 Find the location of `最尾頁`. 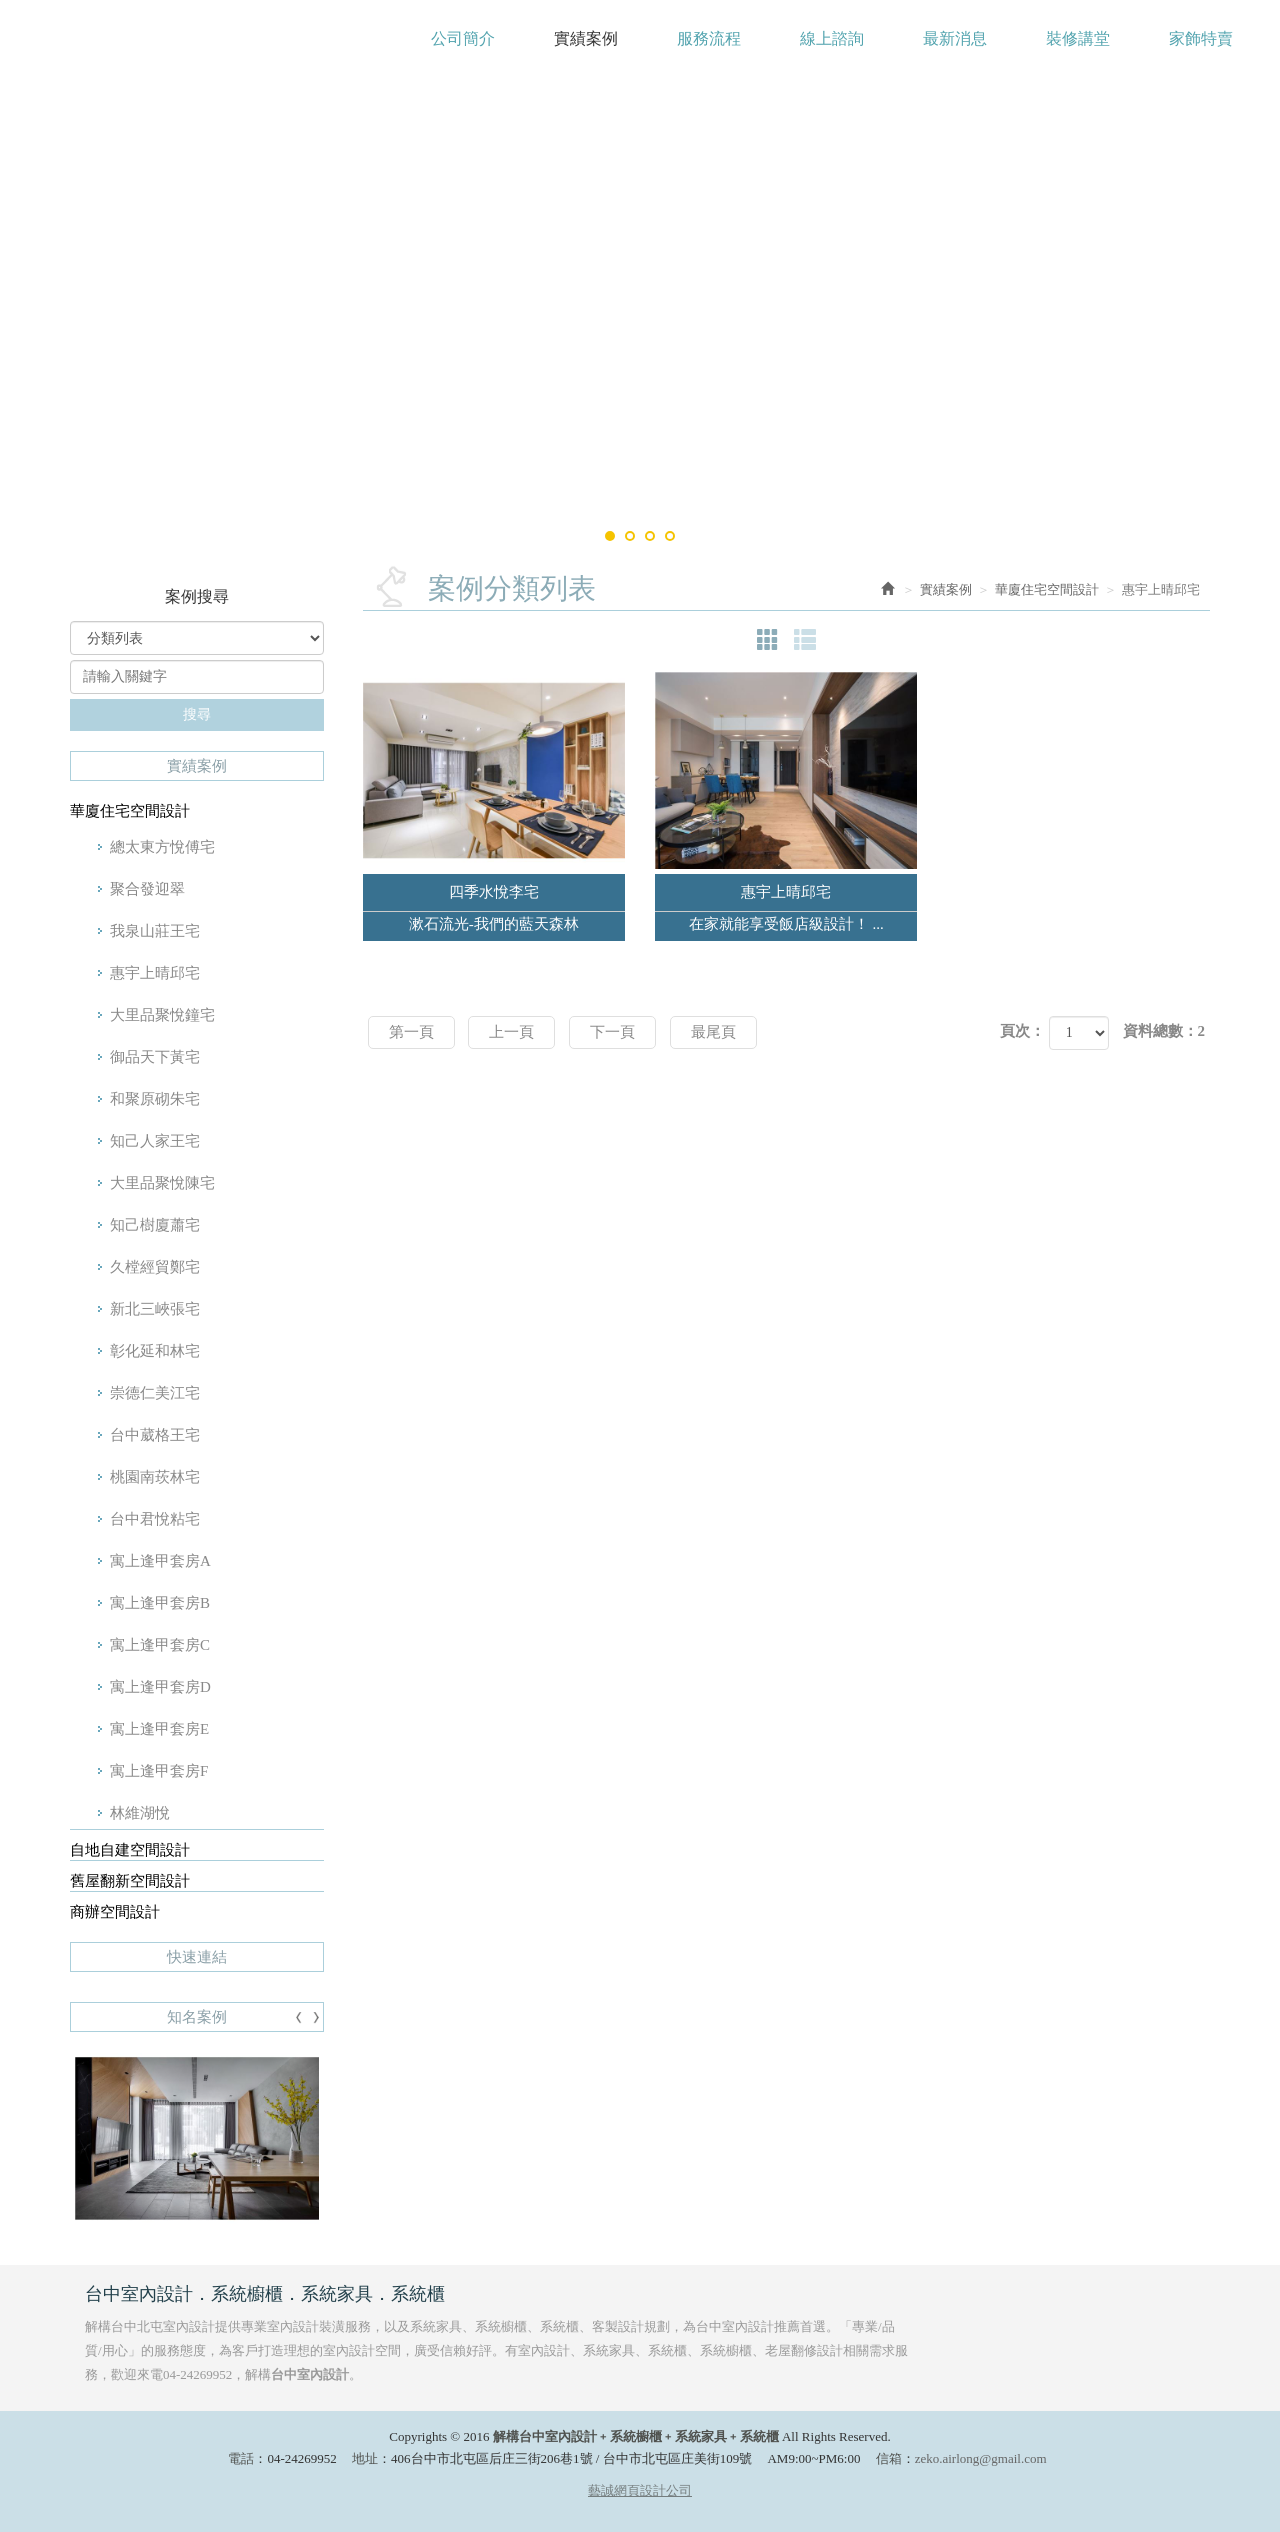

最尾頁 is located at coordinates (713, 1032).